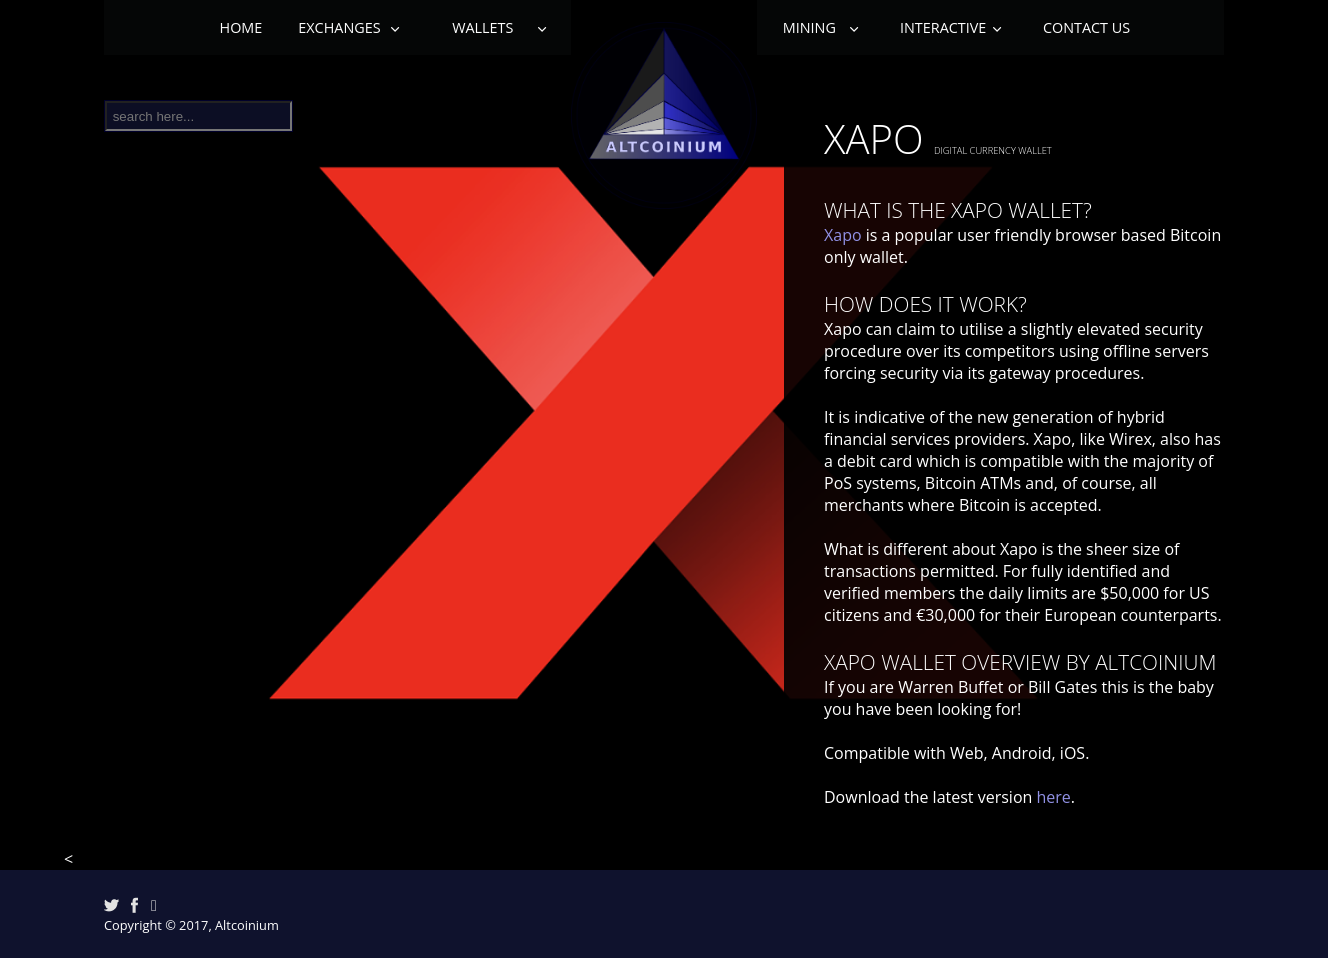  I want to click on here, so click(1053, 797).